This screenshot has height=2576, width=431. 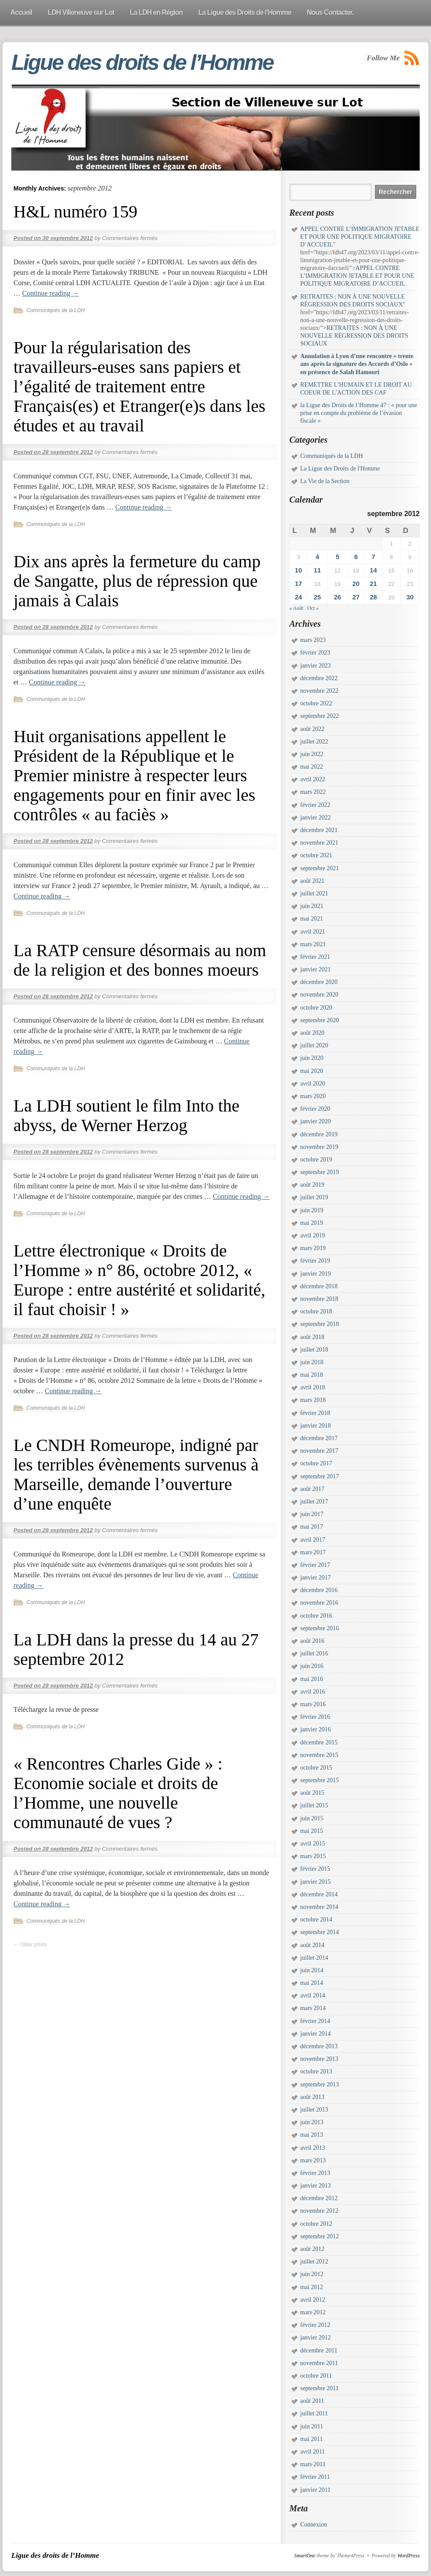 What do you see at coordinates (316, 855) in the screenshot?
I see `octobre 2021` at bounding box center [316, 855].